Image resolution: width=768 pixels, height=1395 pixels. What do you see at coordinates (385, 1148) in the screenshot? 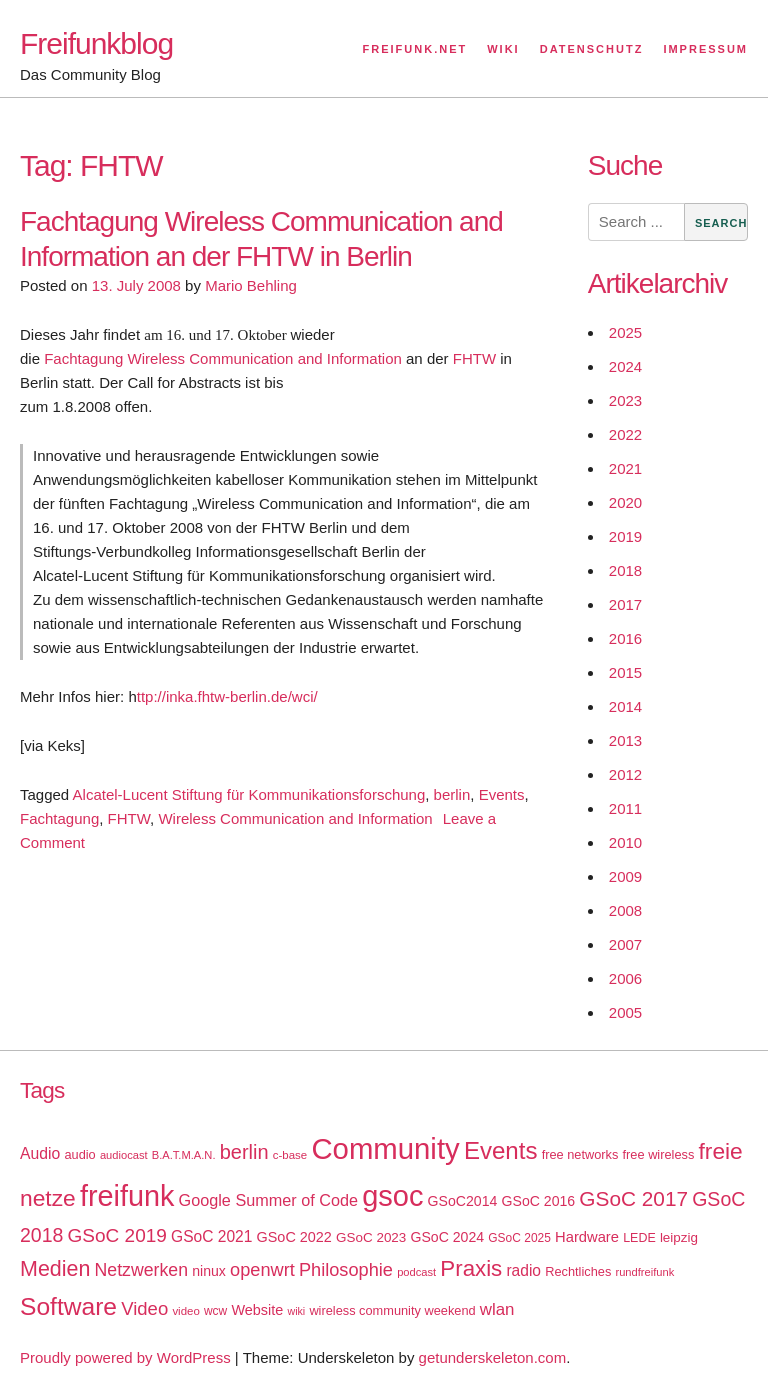
I see `Community [Community (195 items)]` at bounding box center [385, 1148].